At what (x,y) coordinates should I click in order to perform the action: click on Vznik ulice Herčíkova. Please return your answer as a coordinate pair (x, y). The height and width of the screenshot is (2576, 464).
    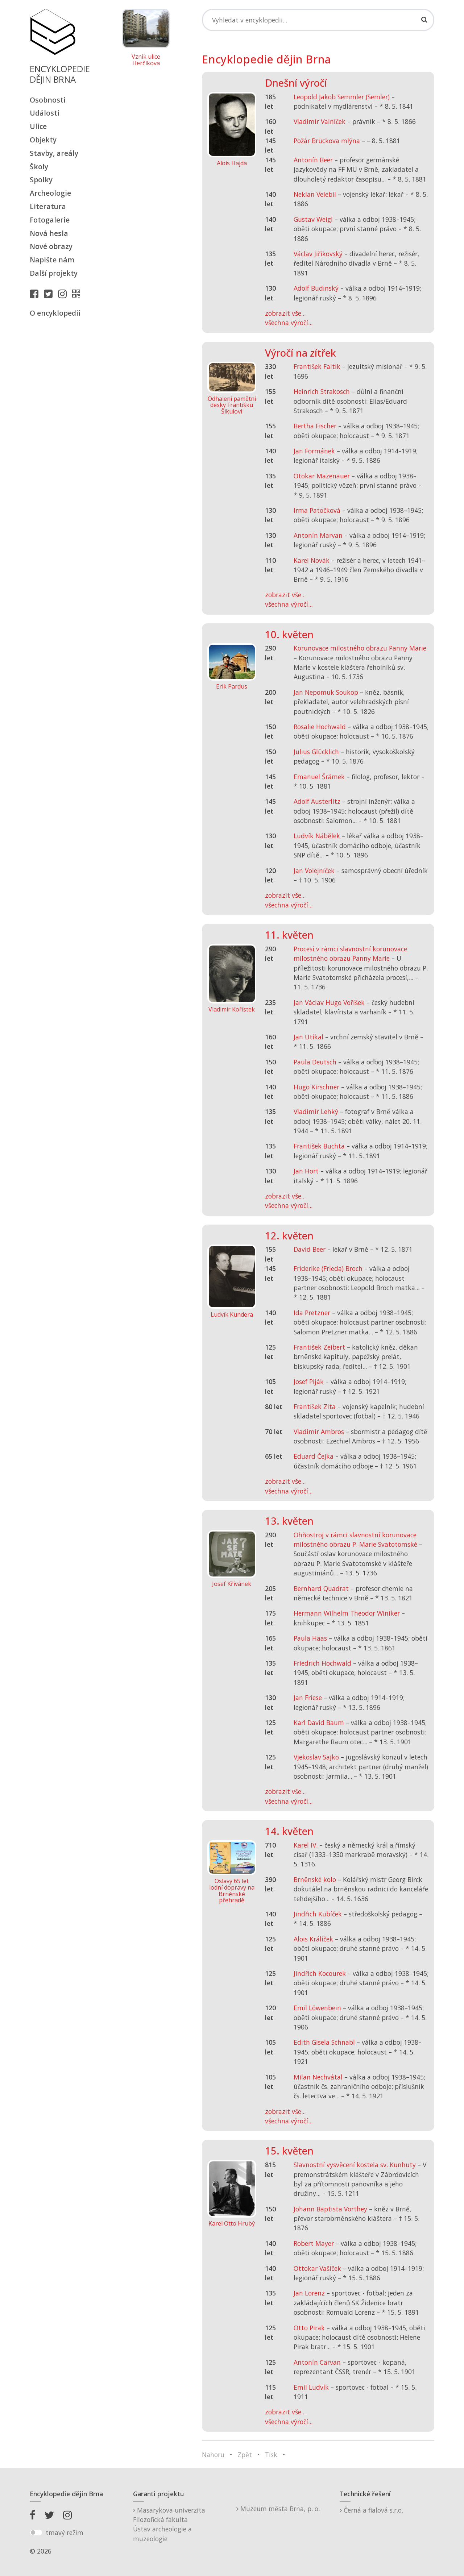
    Looking at the image, I should click on (146, 60).